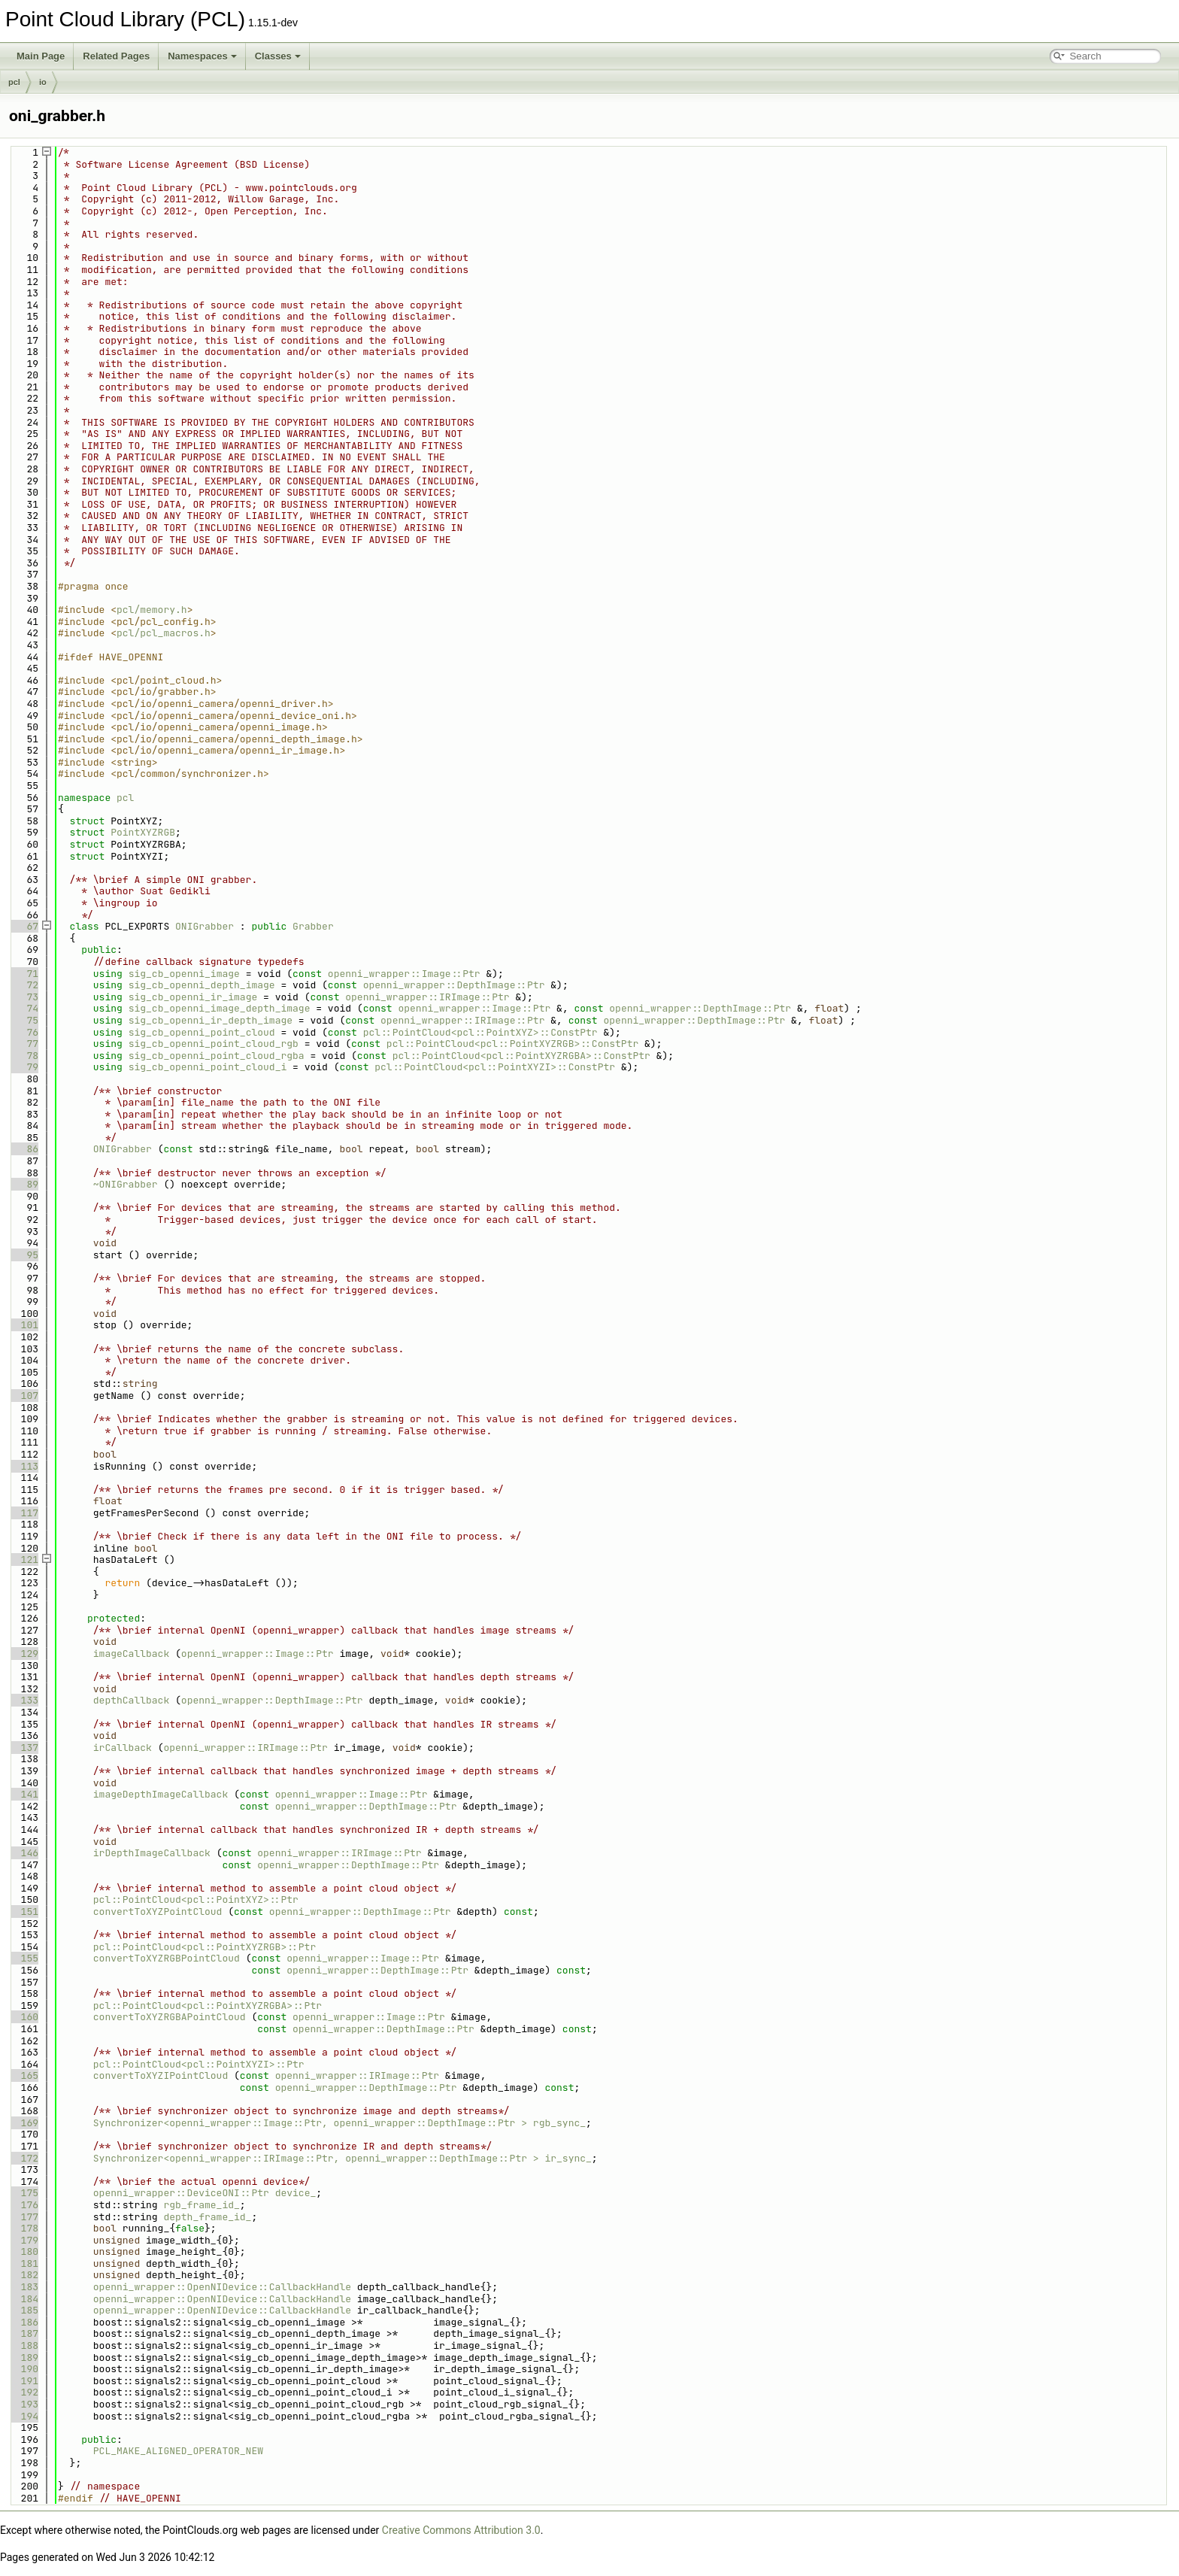 The width and height of the screenshot is (1179, 2576). Describe the element at coordinates (23, 1066) in the screenshot. I see `79` at that location.